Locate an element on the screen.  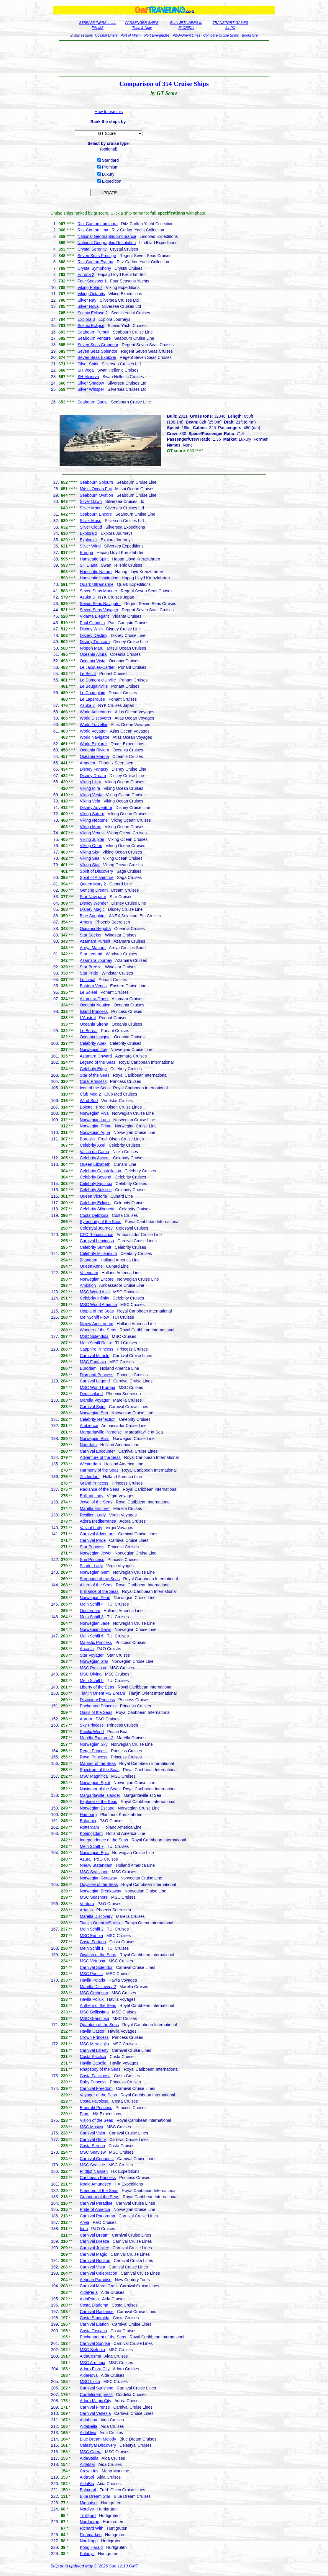
Vision of the Seas is located at coordinates (96, 2120).